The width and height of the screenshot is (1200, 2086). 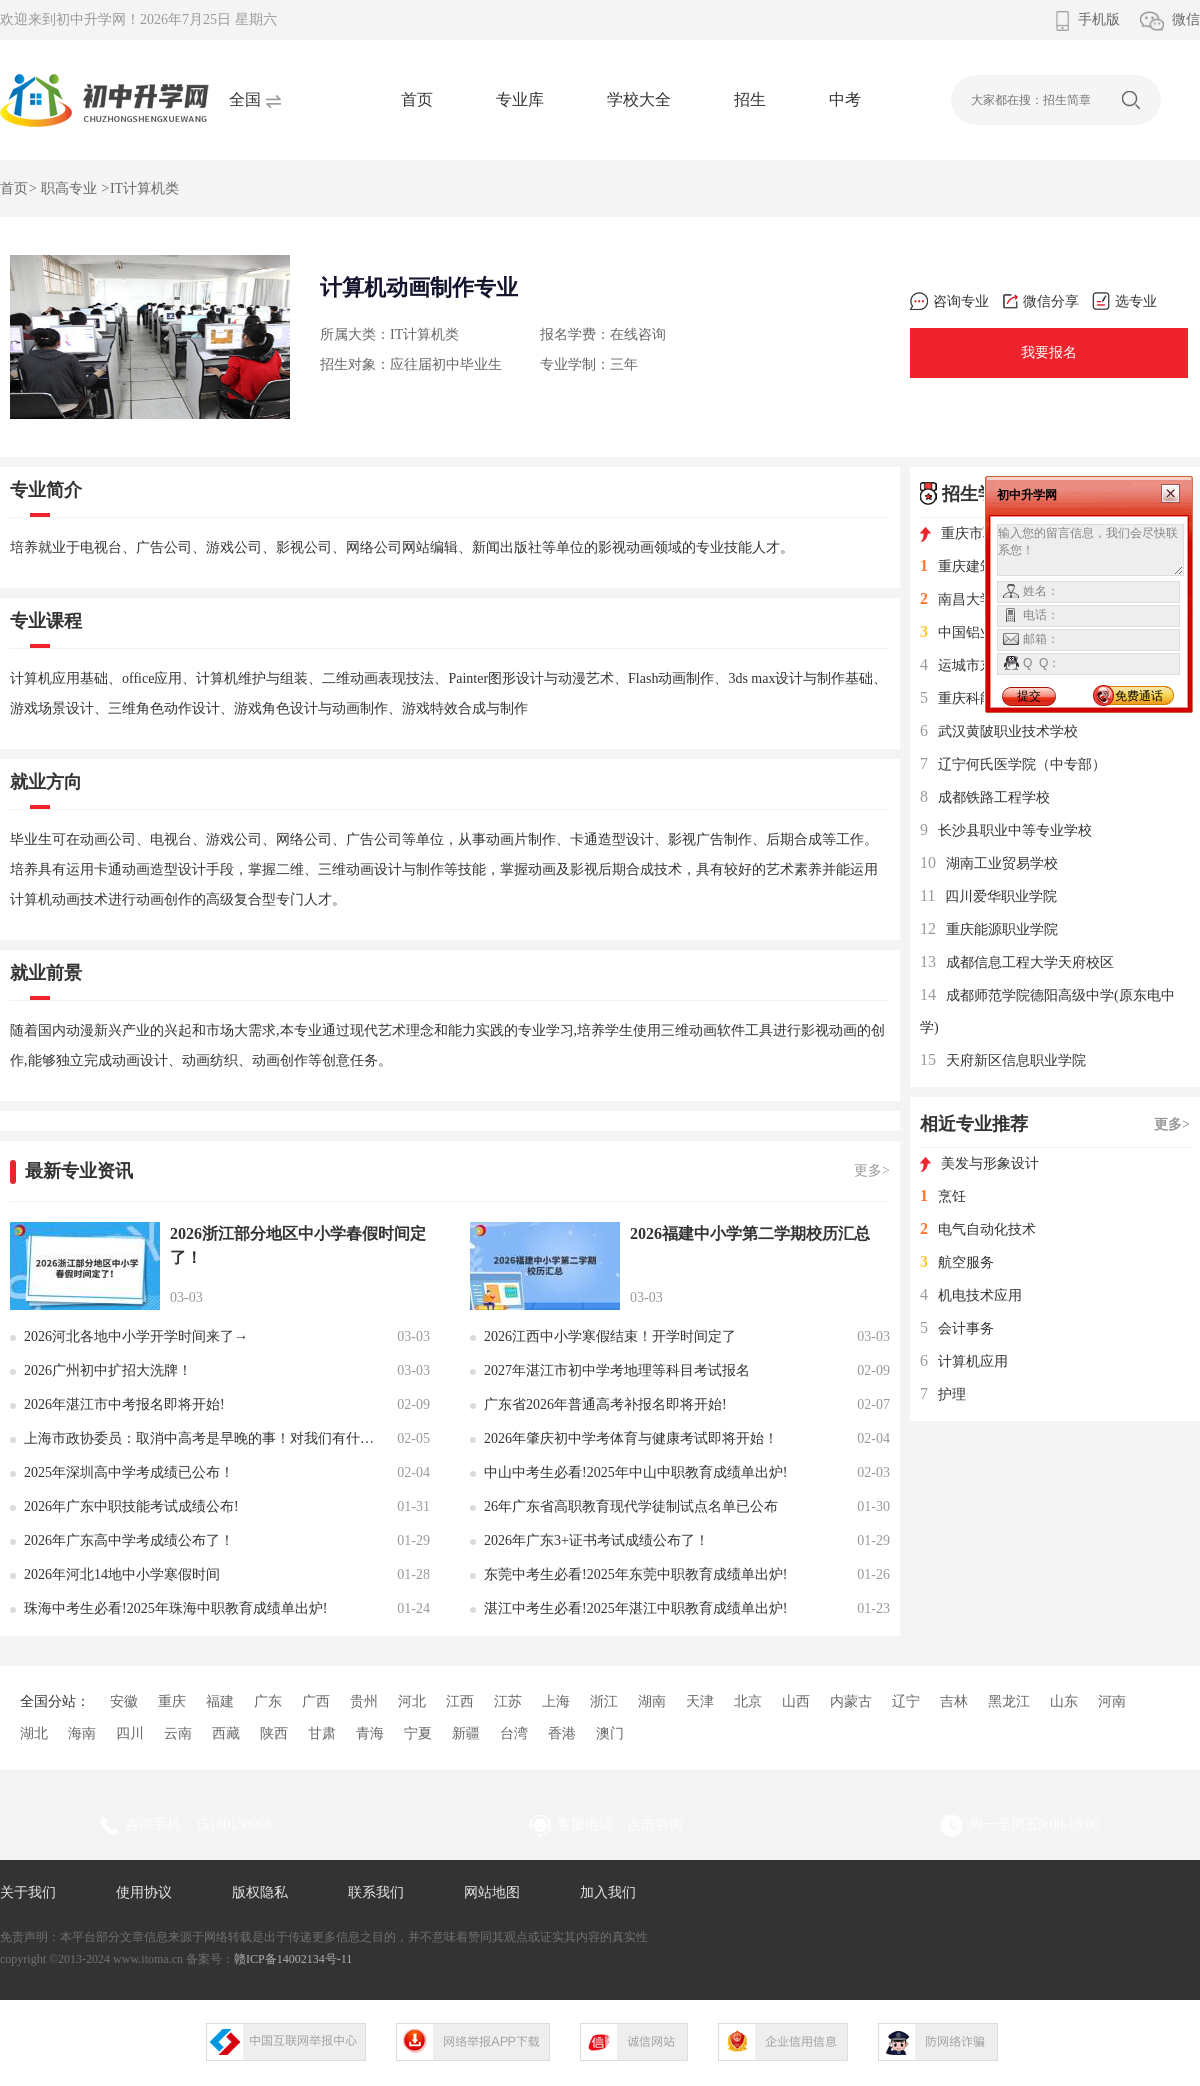 What do you see at coordinates (978, 1229) in the screenshot?
I see `电气自动化技术` at bounding box center [978, 1229].